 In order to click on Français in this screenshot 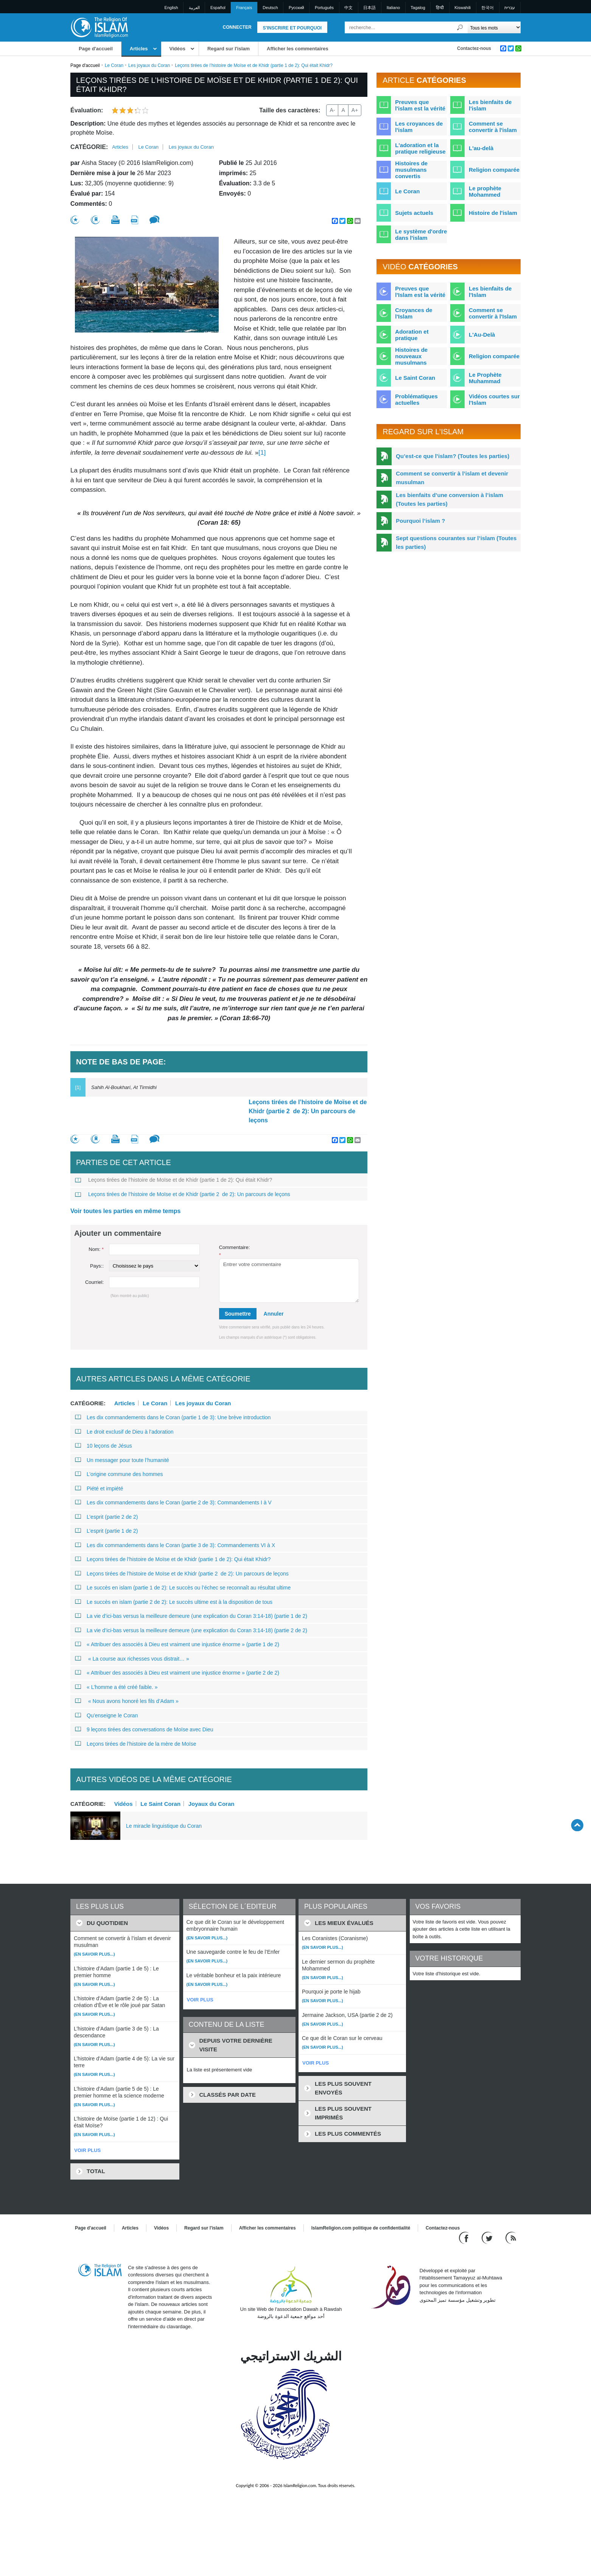, I will do `click(244, 7)`.